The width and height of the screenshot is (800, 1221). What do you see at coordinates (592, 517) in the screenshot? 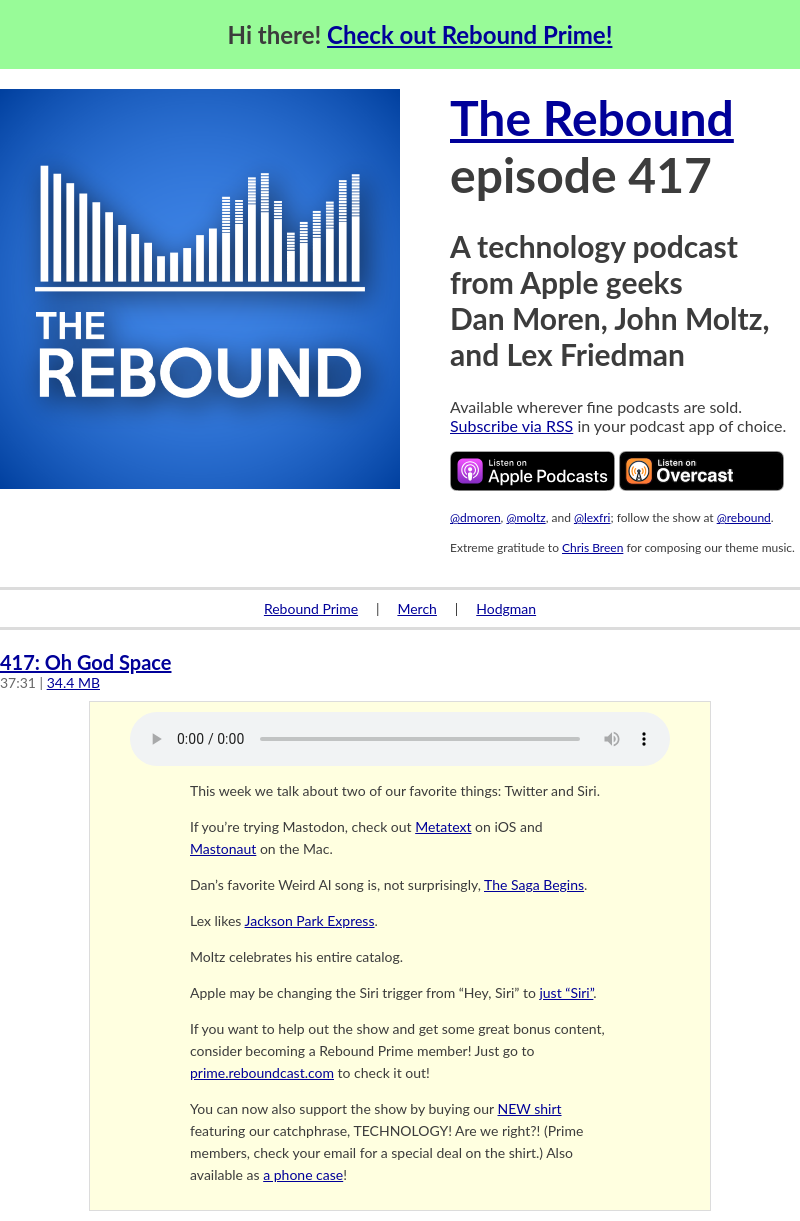
I see `@lexfri` at bounding box center [592, 517].